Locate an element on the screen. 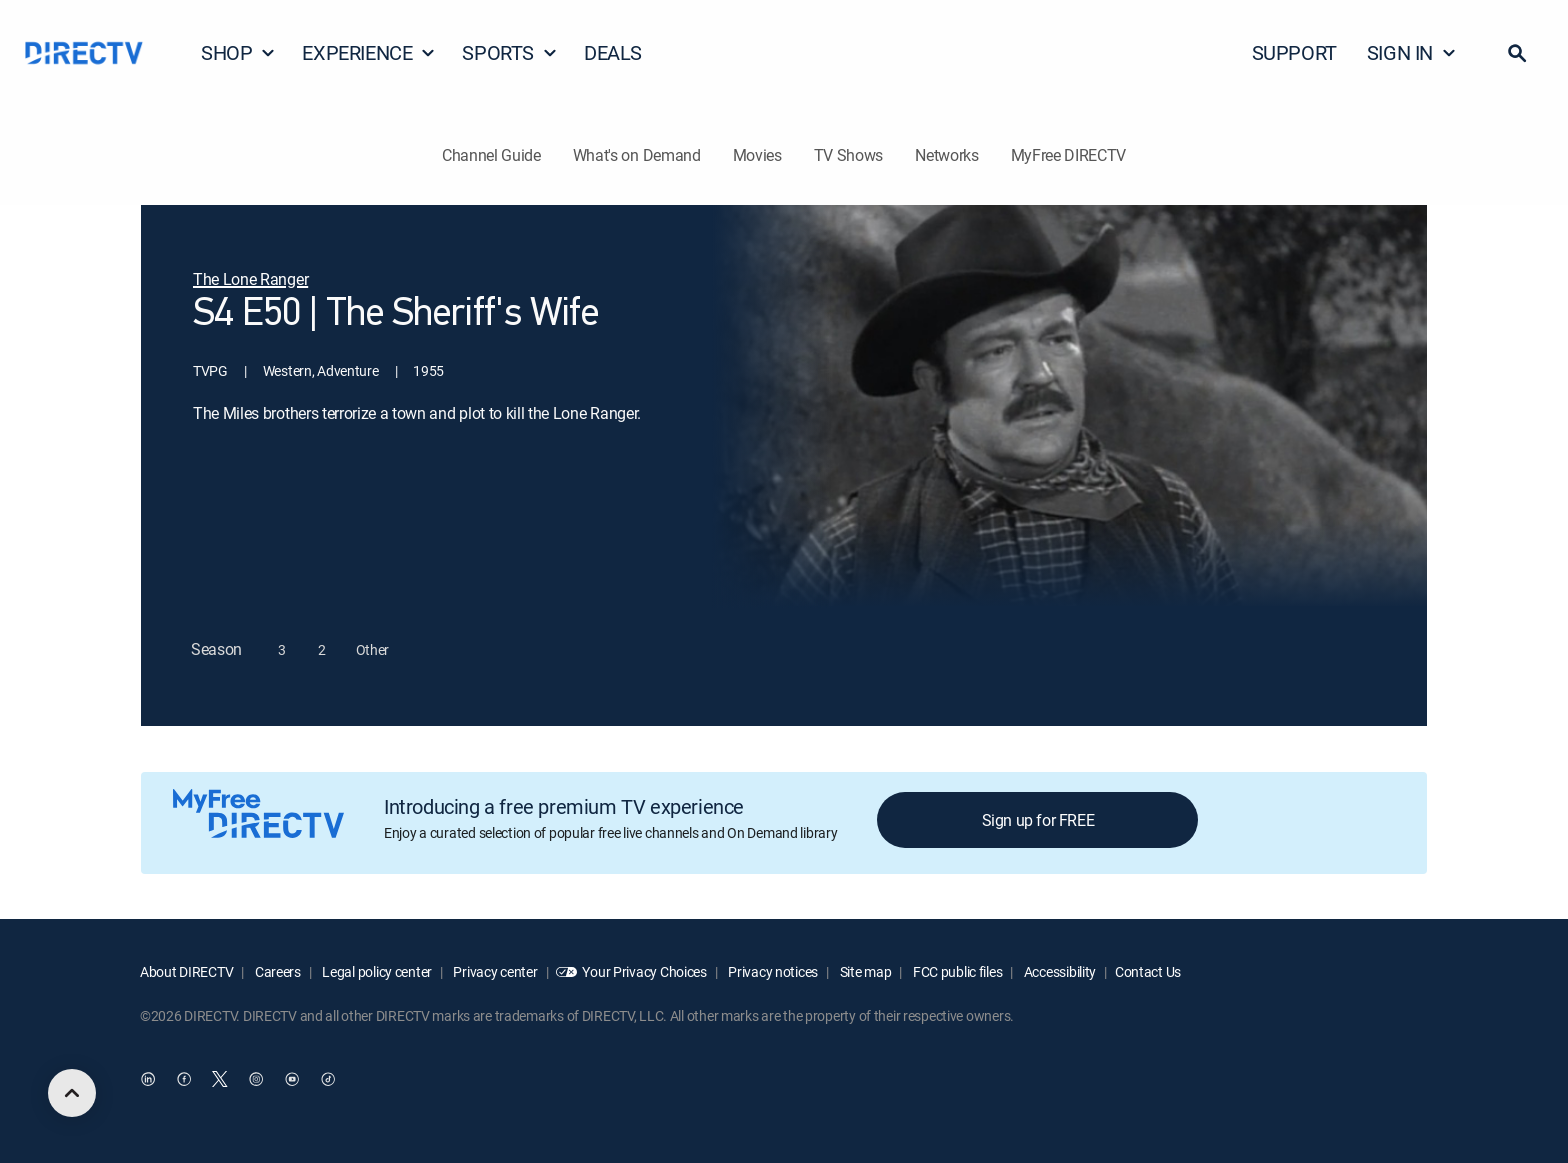 The height and width of the screenshot is (1163, 1568). Site map is located at coordinates (864, 971).